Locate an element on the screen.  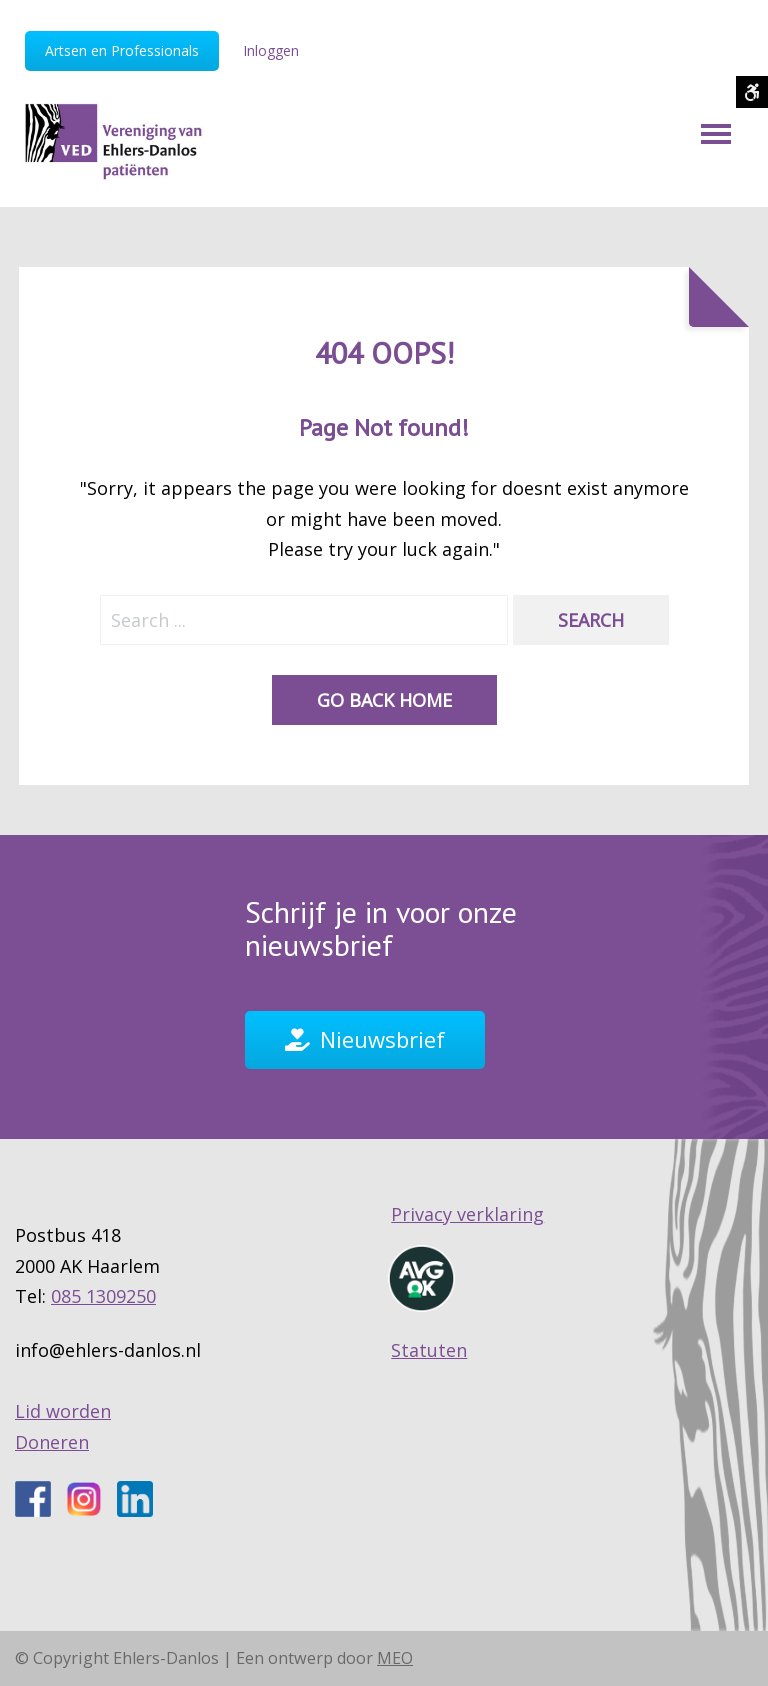
Inloggen is located at coordinates (271, 50).